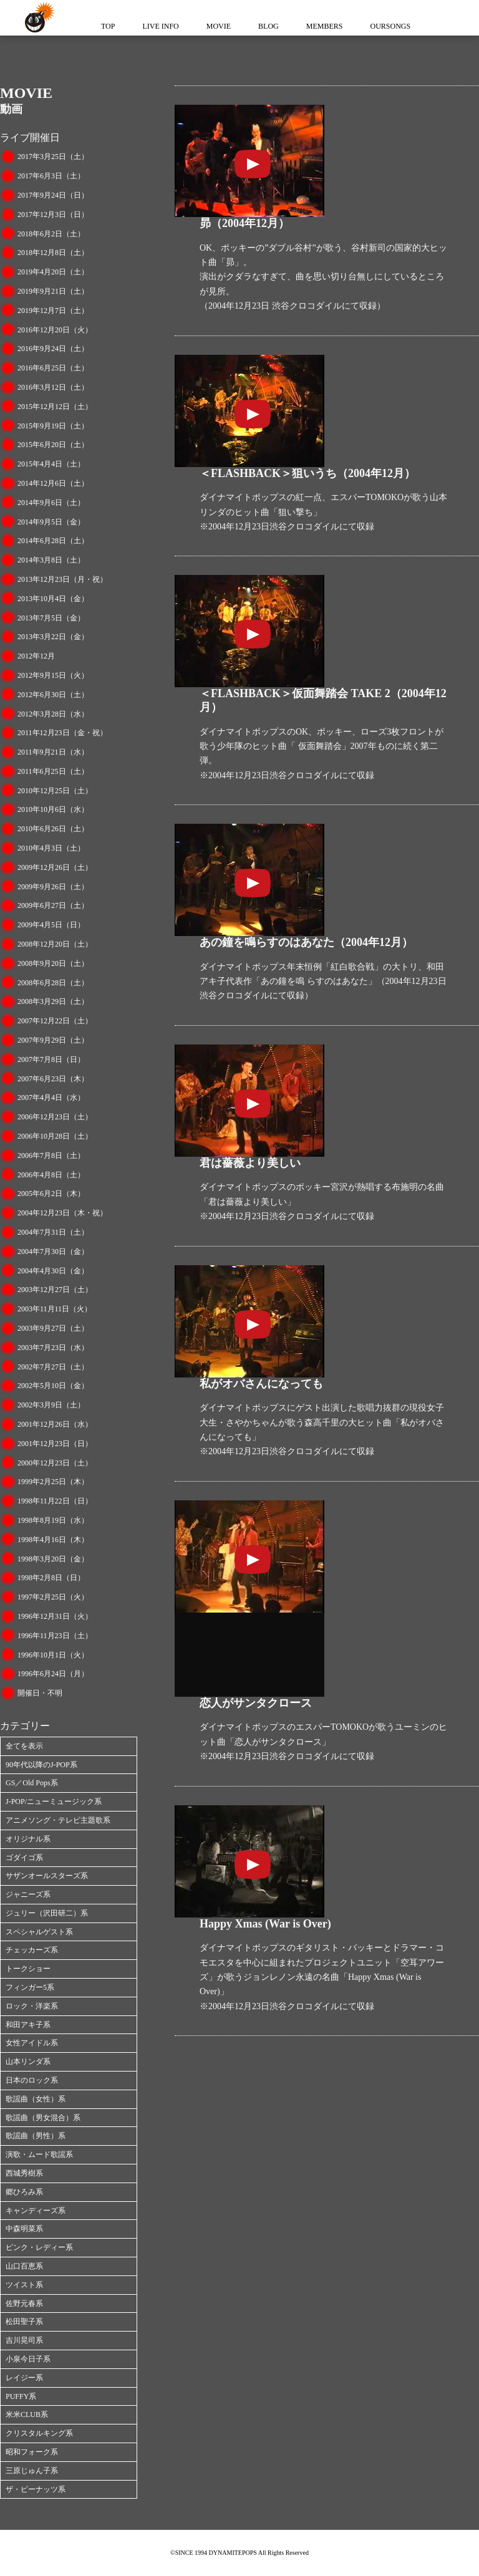 The image size is (479, 2576). I want to click on 2019年12月7日（土）, so click(53, 310).